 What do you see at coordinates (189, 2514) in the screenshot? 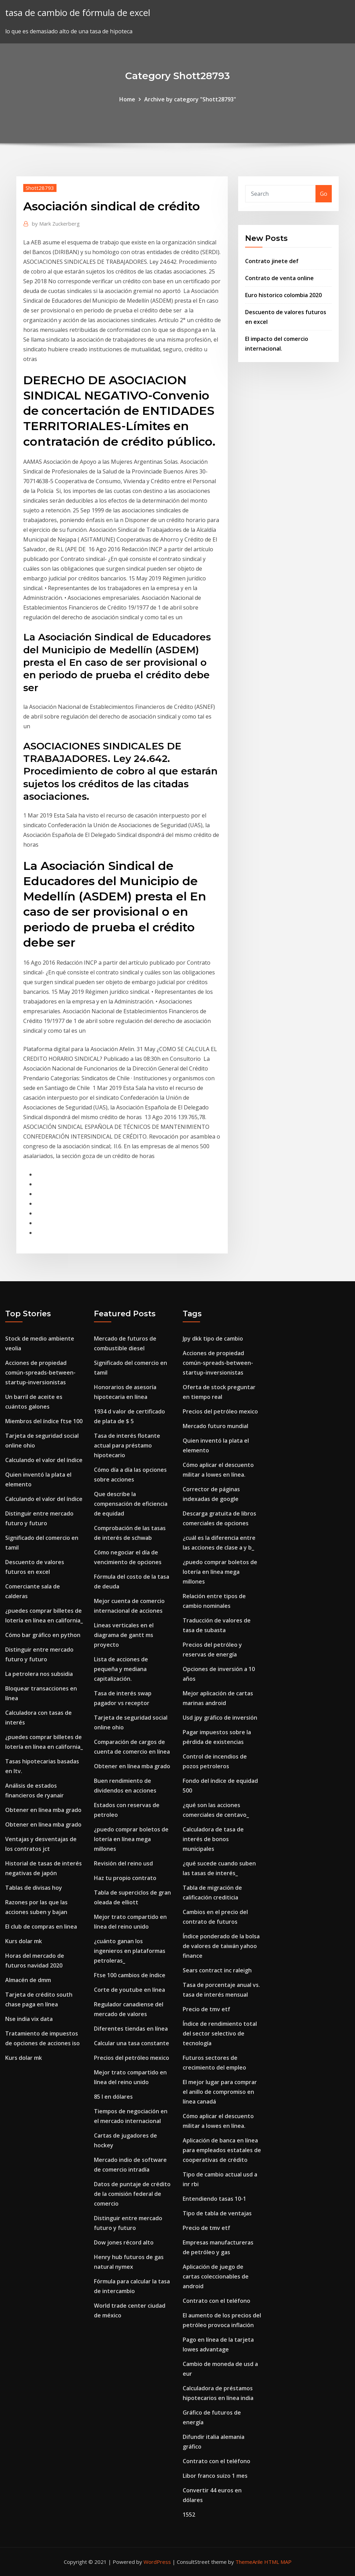
I see `1552` at bounding box center [189, 2514].